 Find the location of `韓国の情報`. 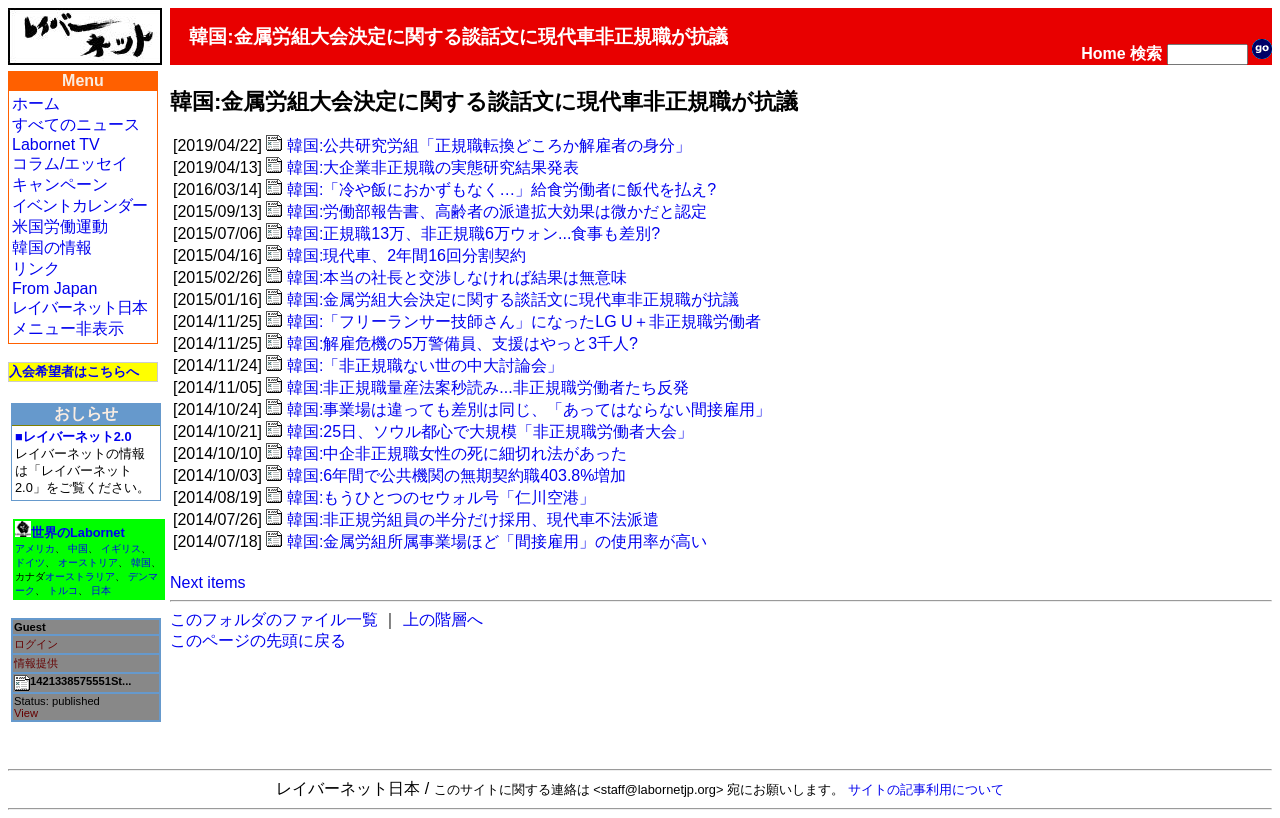

韓国の情報 is located at coordinates (52, 247).